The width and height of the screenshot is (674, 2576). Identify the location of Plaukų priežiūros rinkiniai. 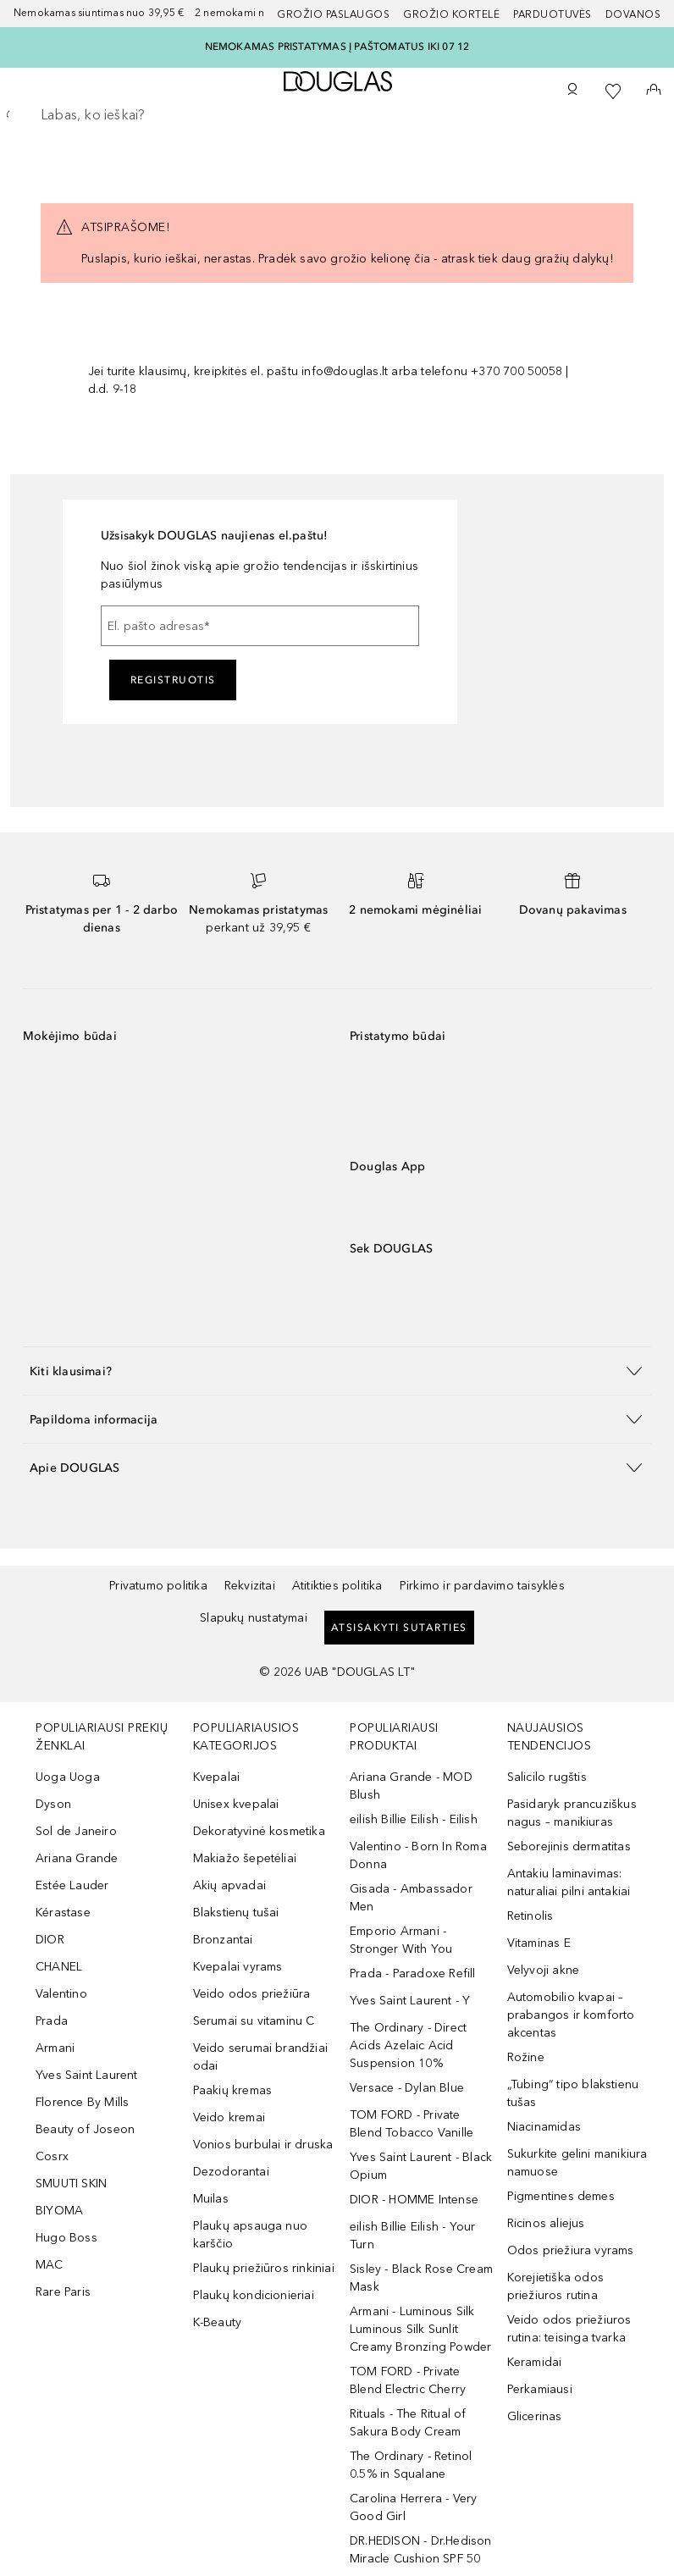
(263, 2268).